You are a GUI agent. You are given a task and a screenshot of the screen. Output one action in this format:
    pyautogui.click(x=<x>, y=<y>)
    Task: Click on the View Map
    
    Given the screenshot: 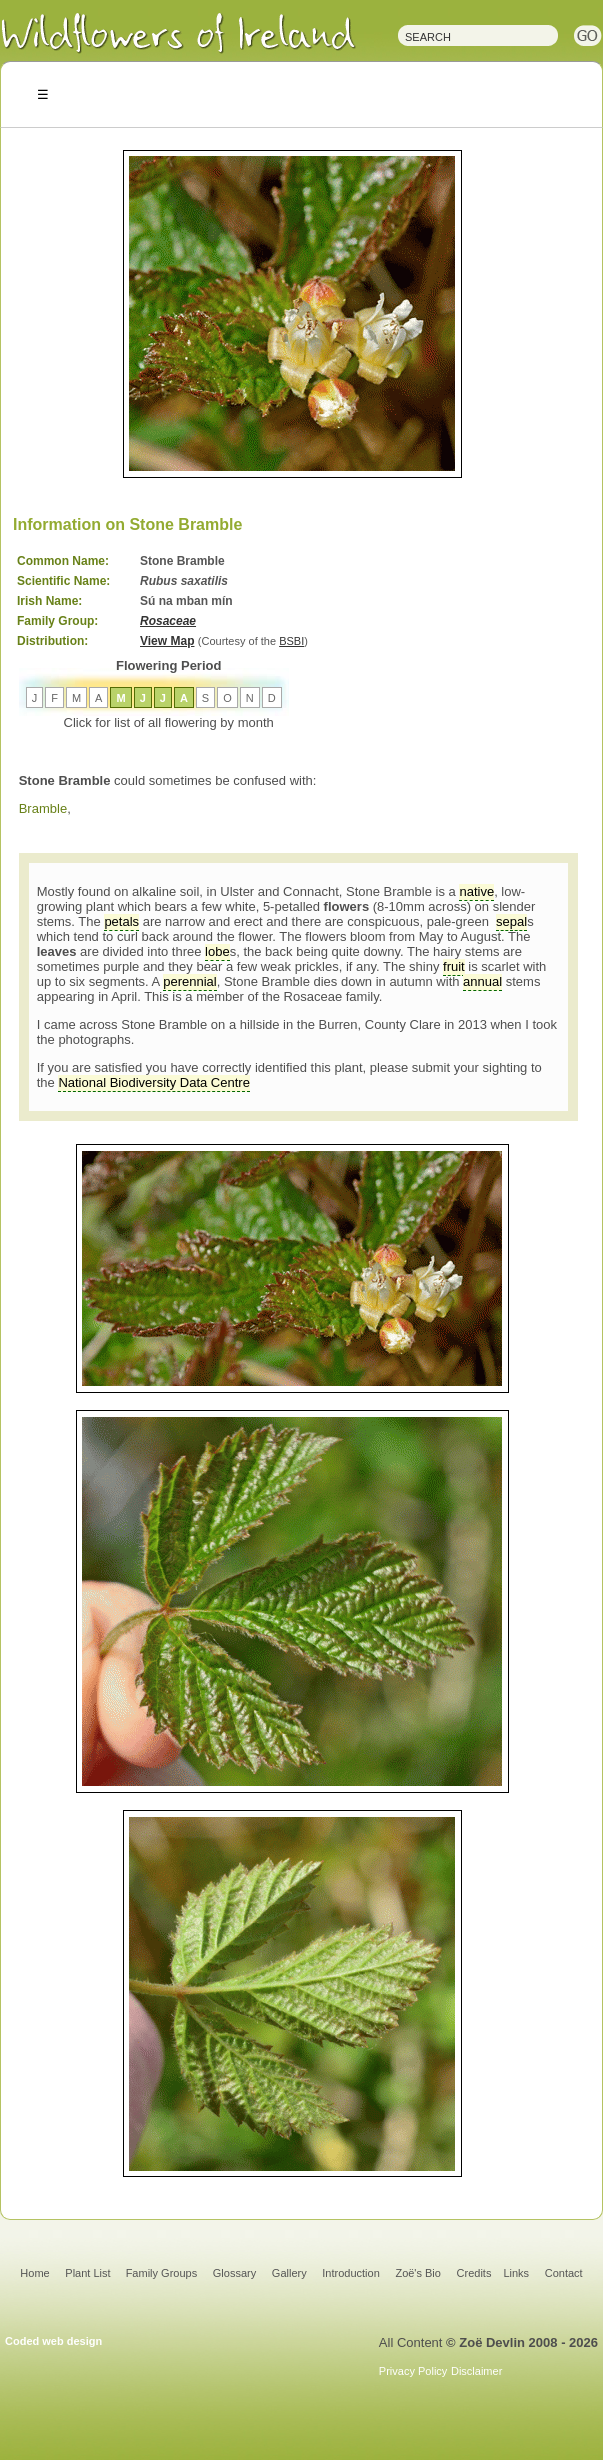 What is the action you would take?
    pyautogui.click(x=167, y=641)
    